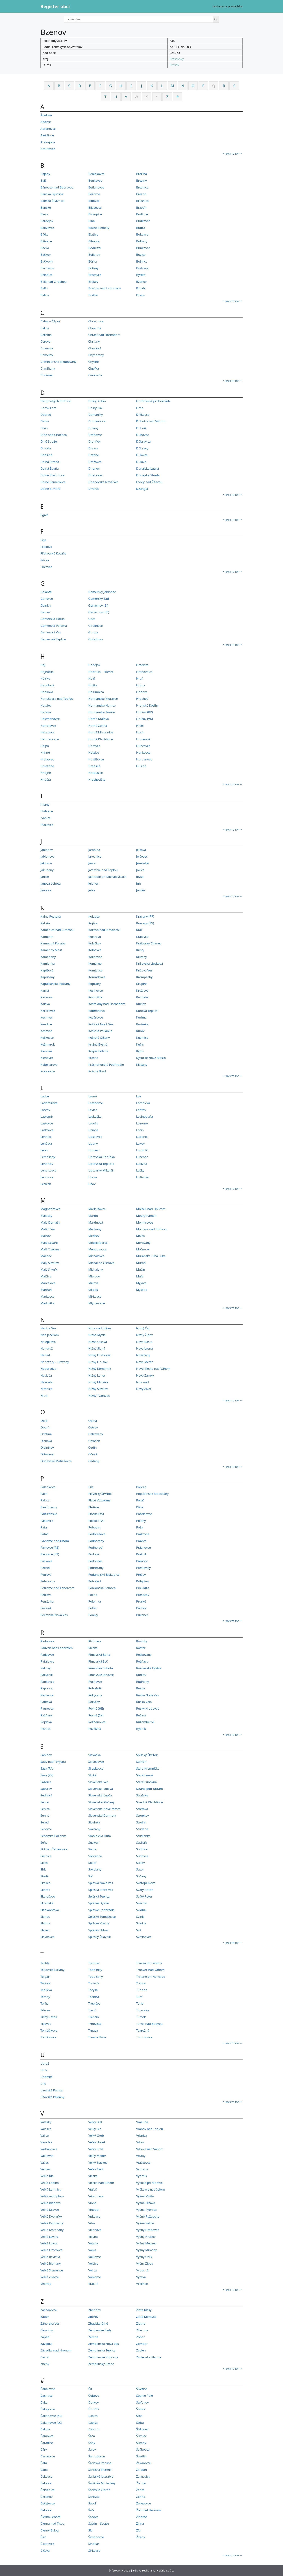 The height and width of the screenshot is (2576, 283). Describe the element at coordinates (95, 963) in the screenshot. I see `Komárno` at that location.